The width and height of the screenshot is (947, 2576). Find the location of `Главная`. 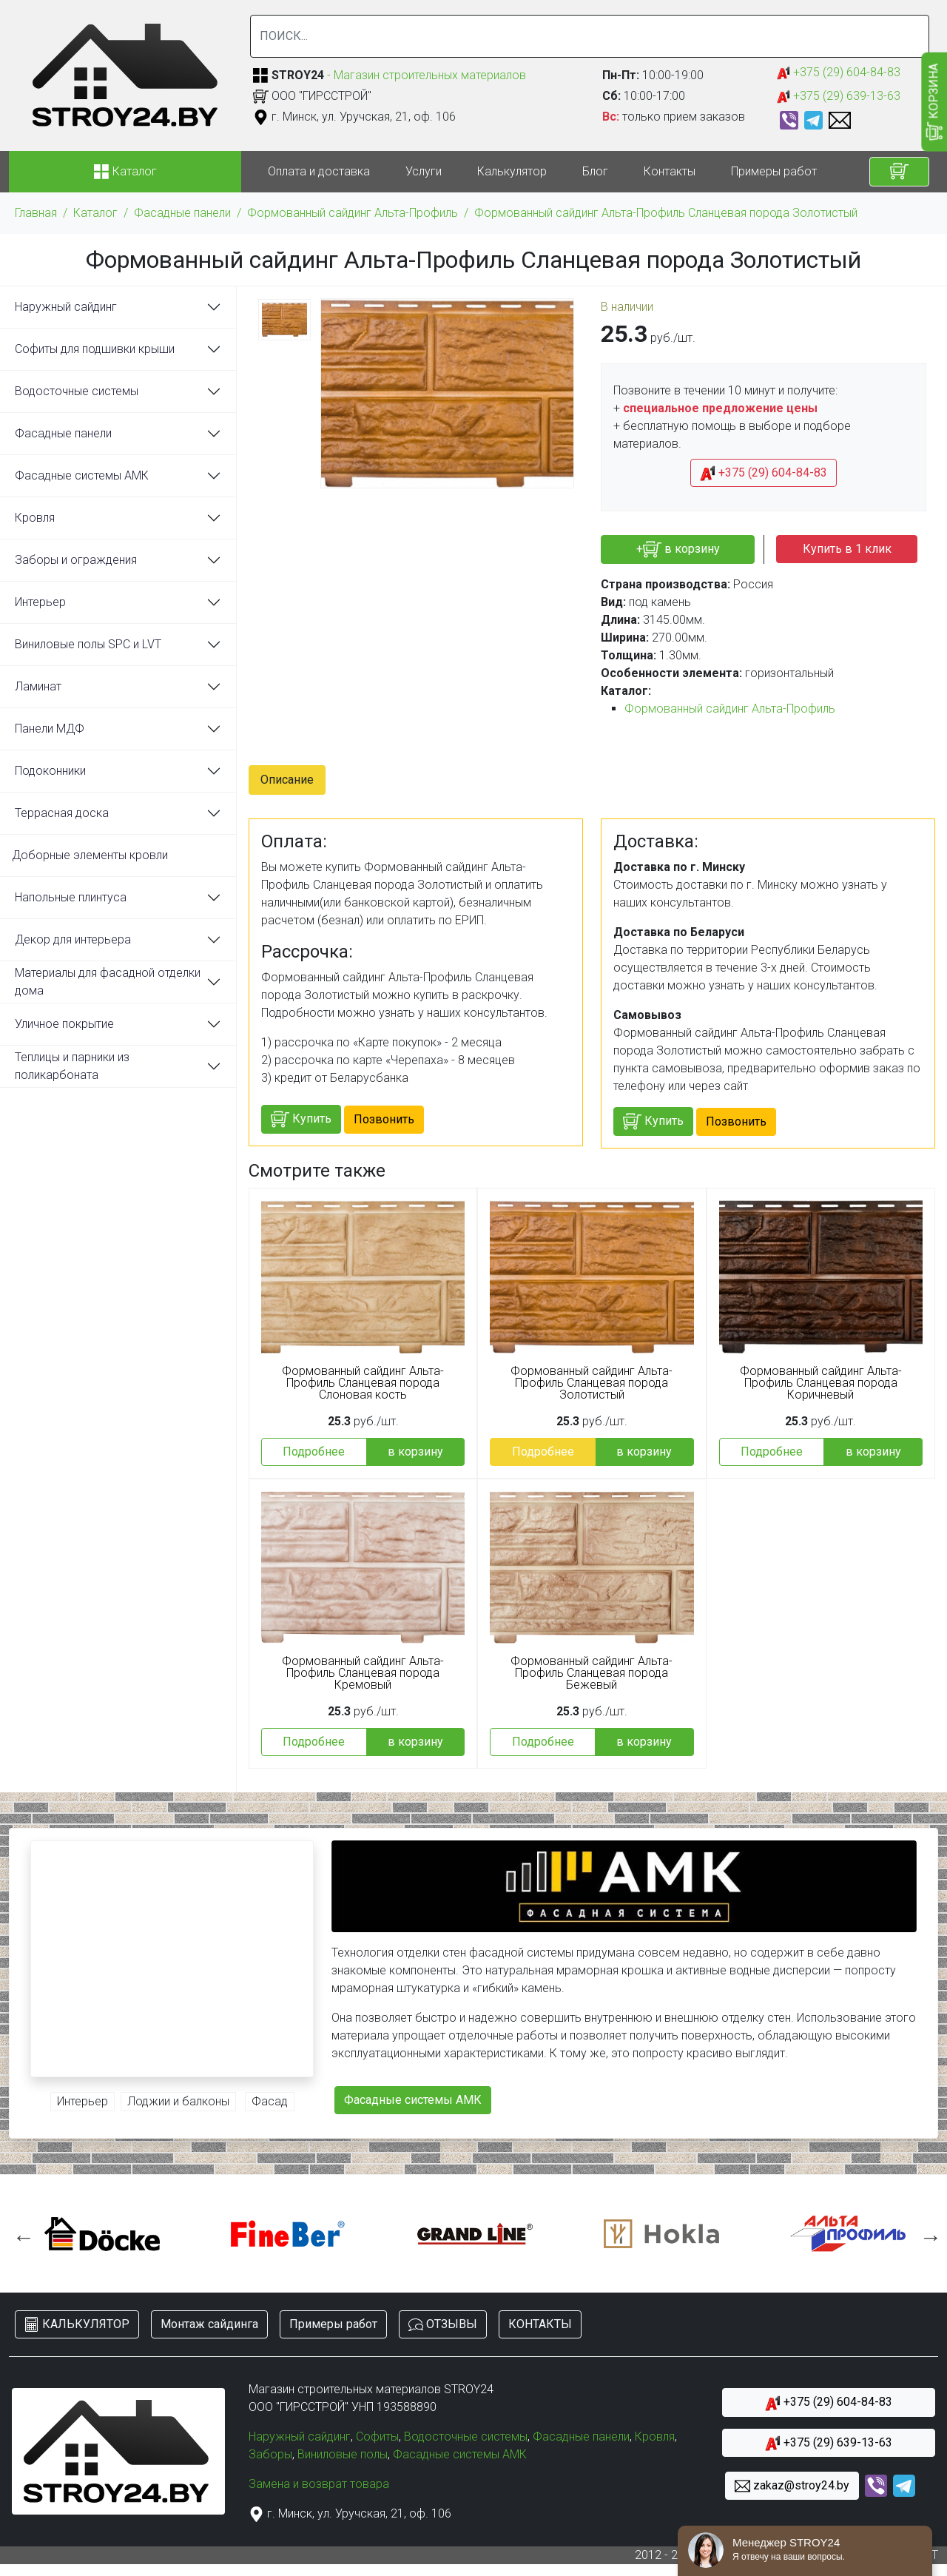

Главная is located at coordinates (36, 213).